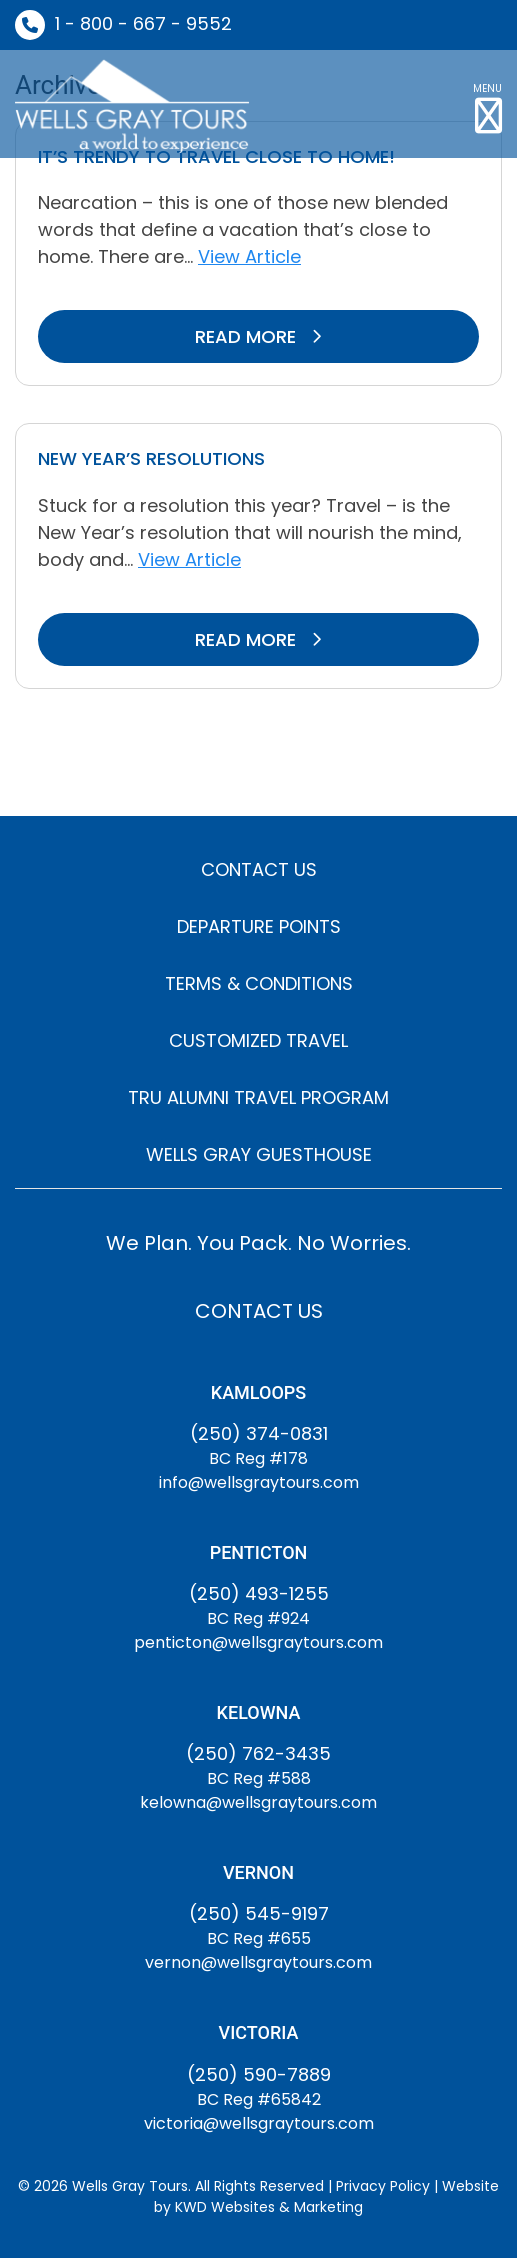 The width and height of the screenshot is (517, 2258). I want to click on vernon@wellsgraytours.com, so click(258, 1962).